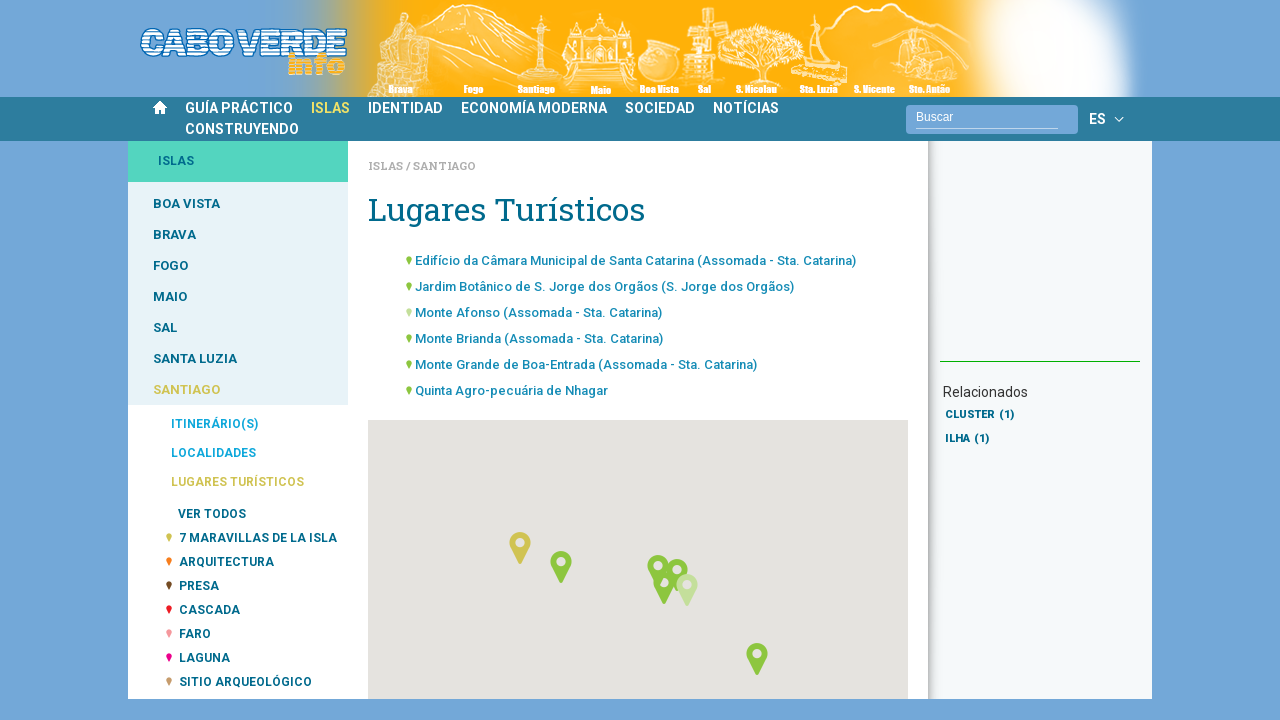 The width and height of the screenshot is (1280, 720). Describe the element at coordinates (746, 108) in the screenshot. I see `NOTÍCIAS` at that location.